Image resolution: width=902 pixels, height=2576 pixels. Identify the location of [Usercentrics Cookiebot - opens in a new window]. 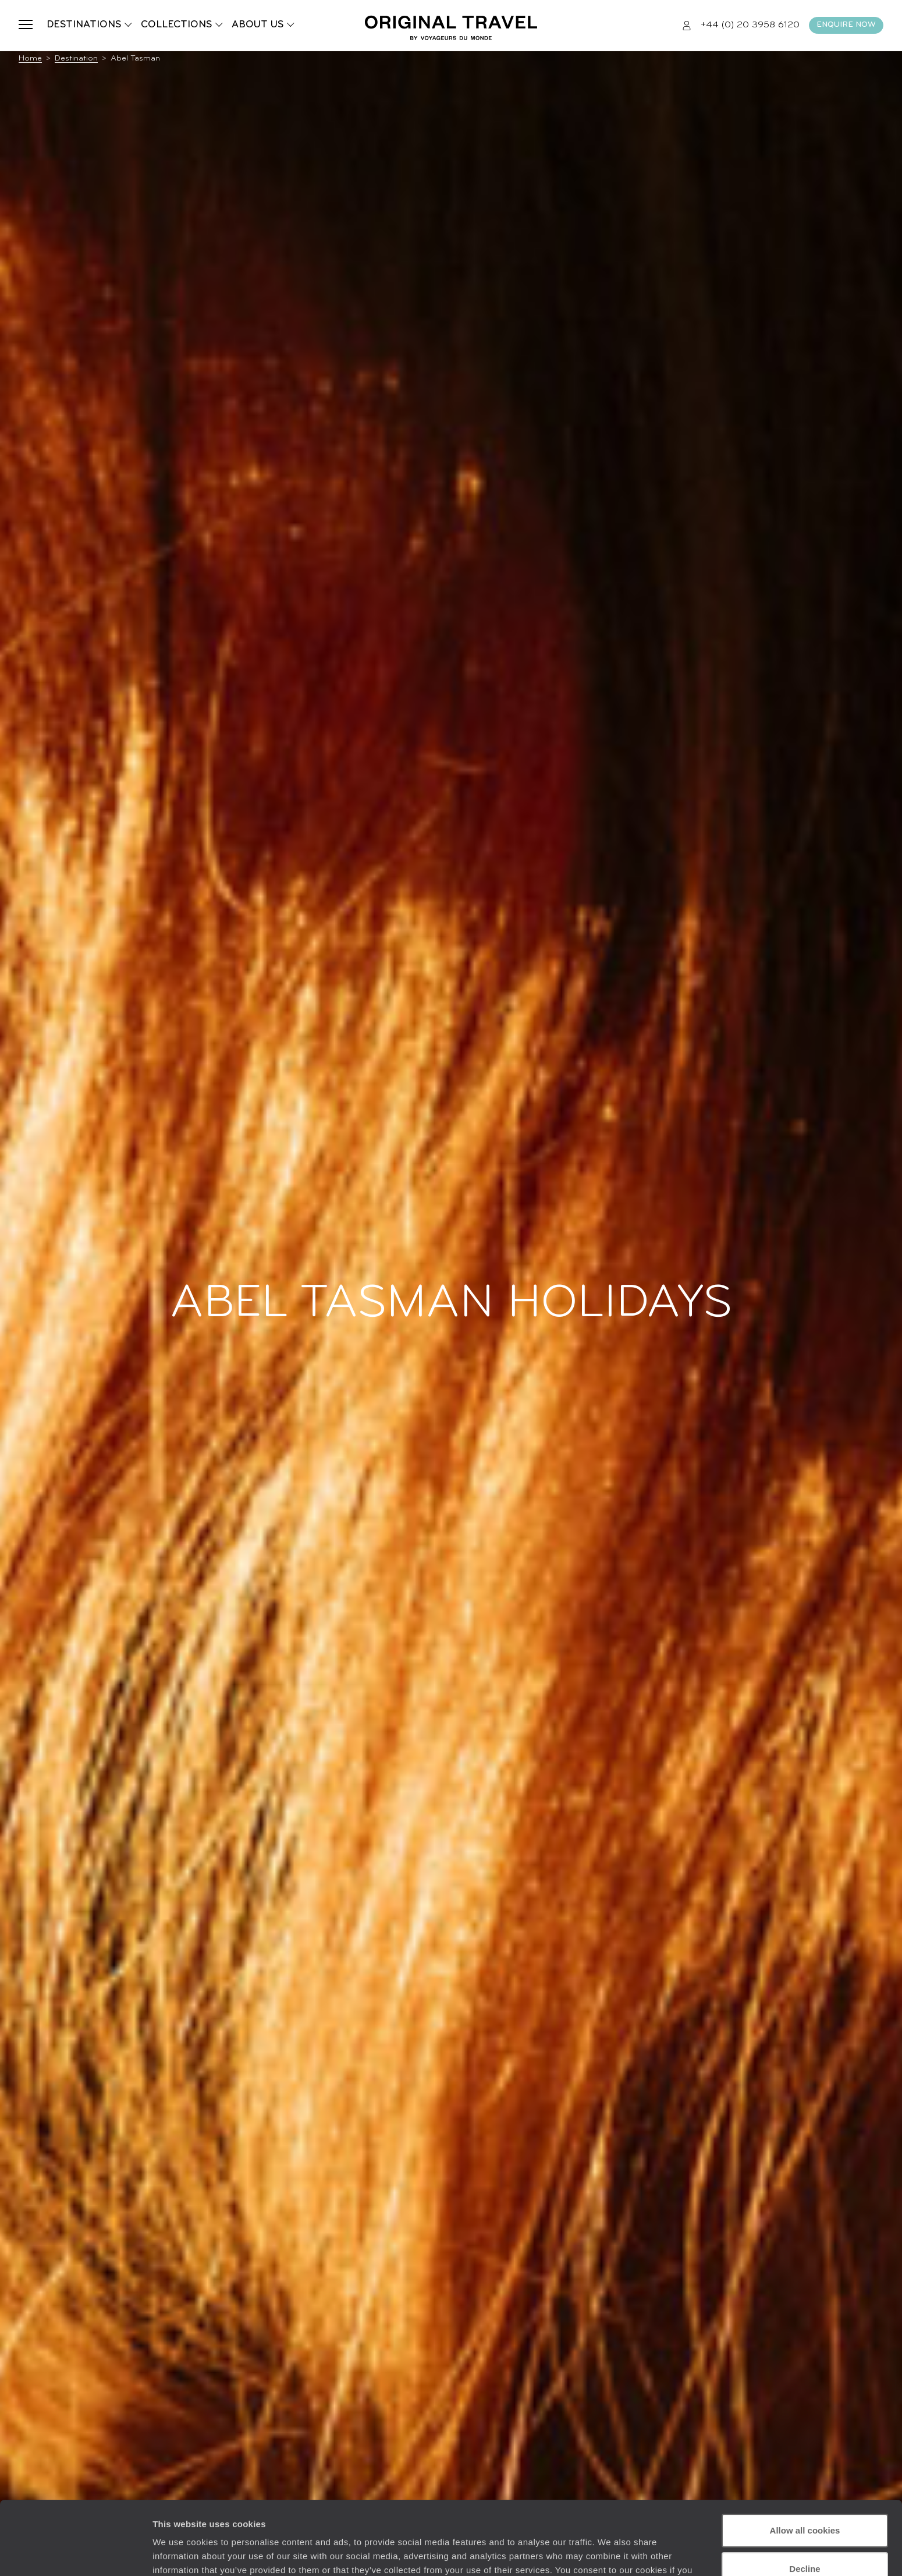
(75, 2553).